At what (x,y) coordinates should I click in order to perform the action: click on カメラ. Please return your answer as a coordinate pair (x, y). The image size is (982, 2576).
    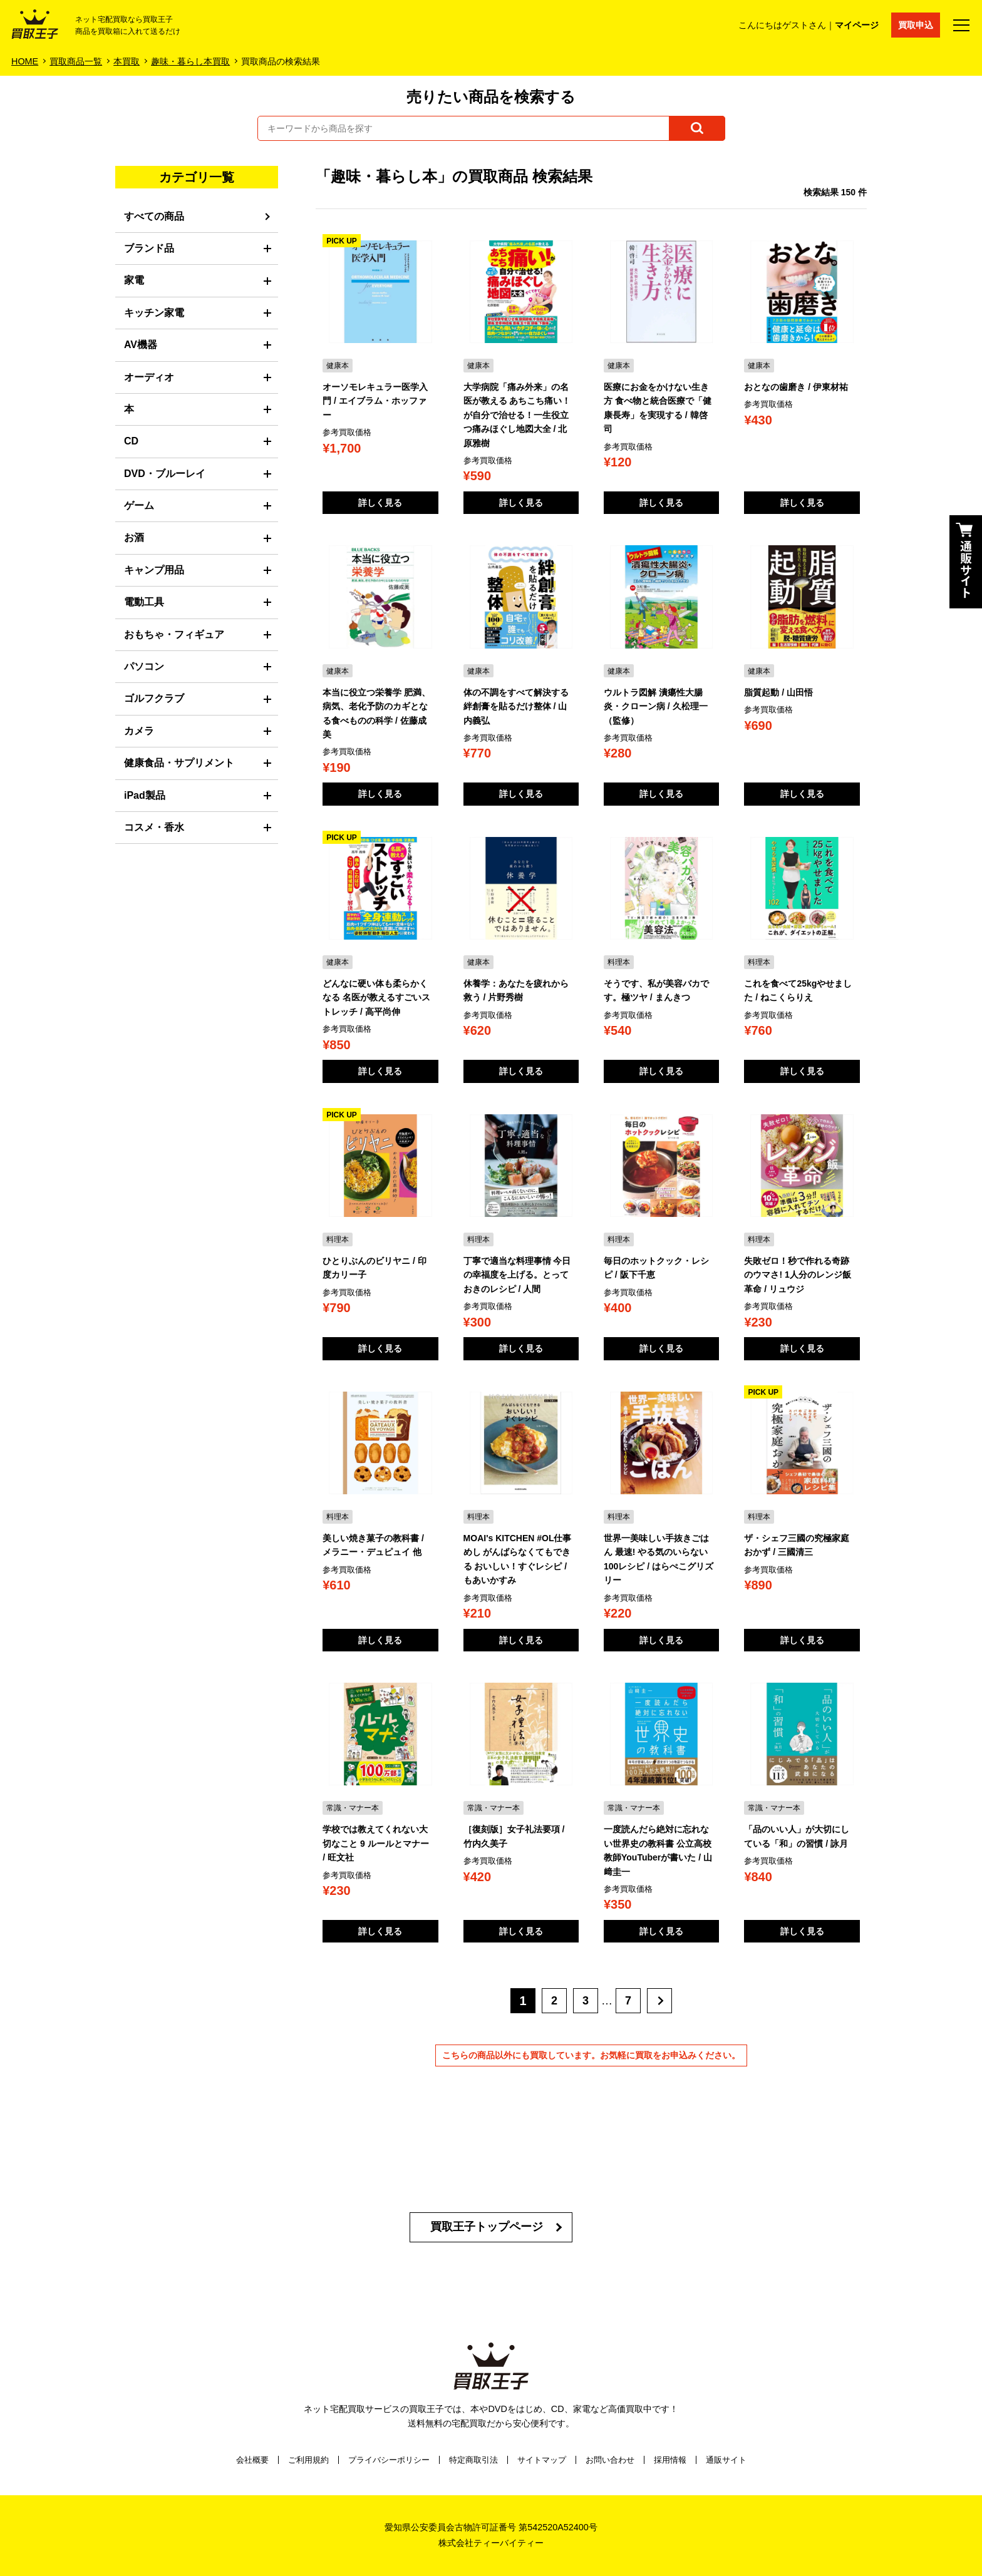
    Looking at the image, I should click on (139, 731).